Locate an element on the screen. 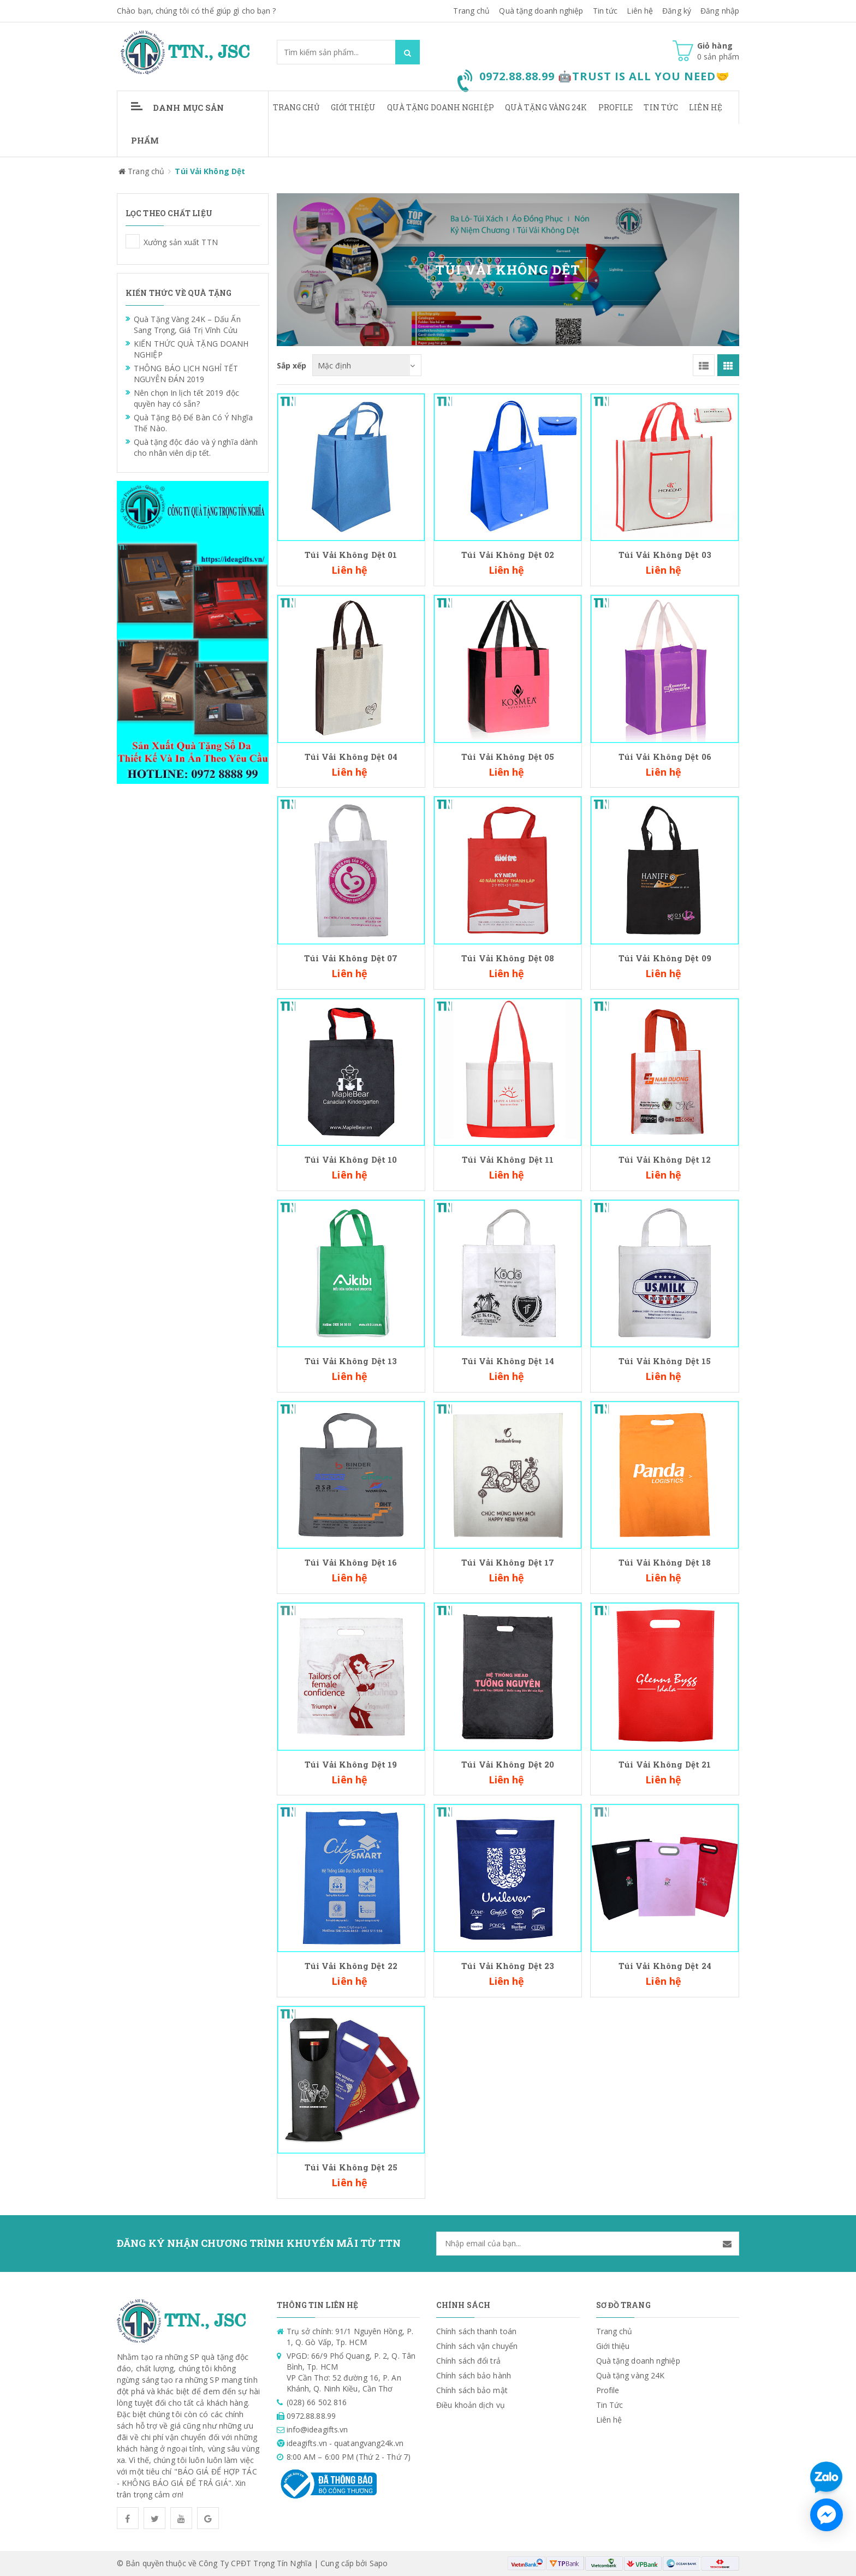 The image size is (856, 2576). THÔNG BÁO LỊCH NGHỈ TẾT NGUYÊN ĐÁN 2019 is located at coordinates (186, 373).